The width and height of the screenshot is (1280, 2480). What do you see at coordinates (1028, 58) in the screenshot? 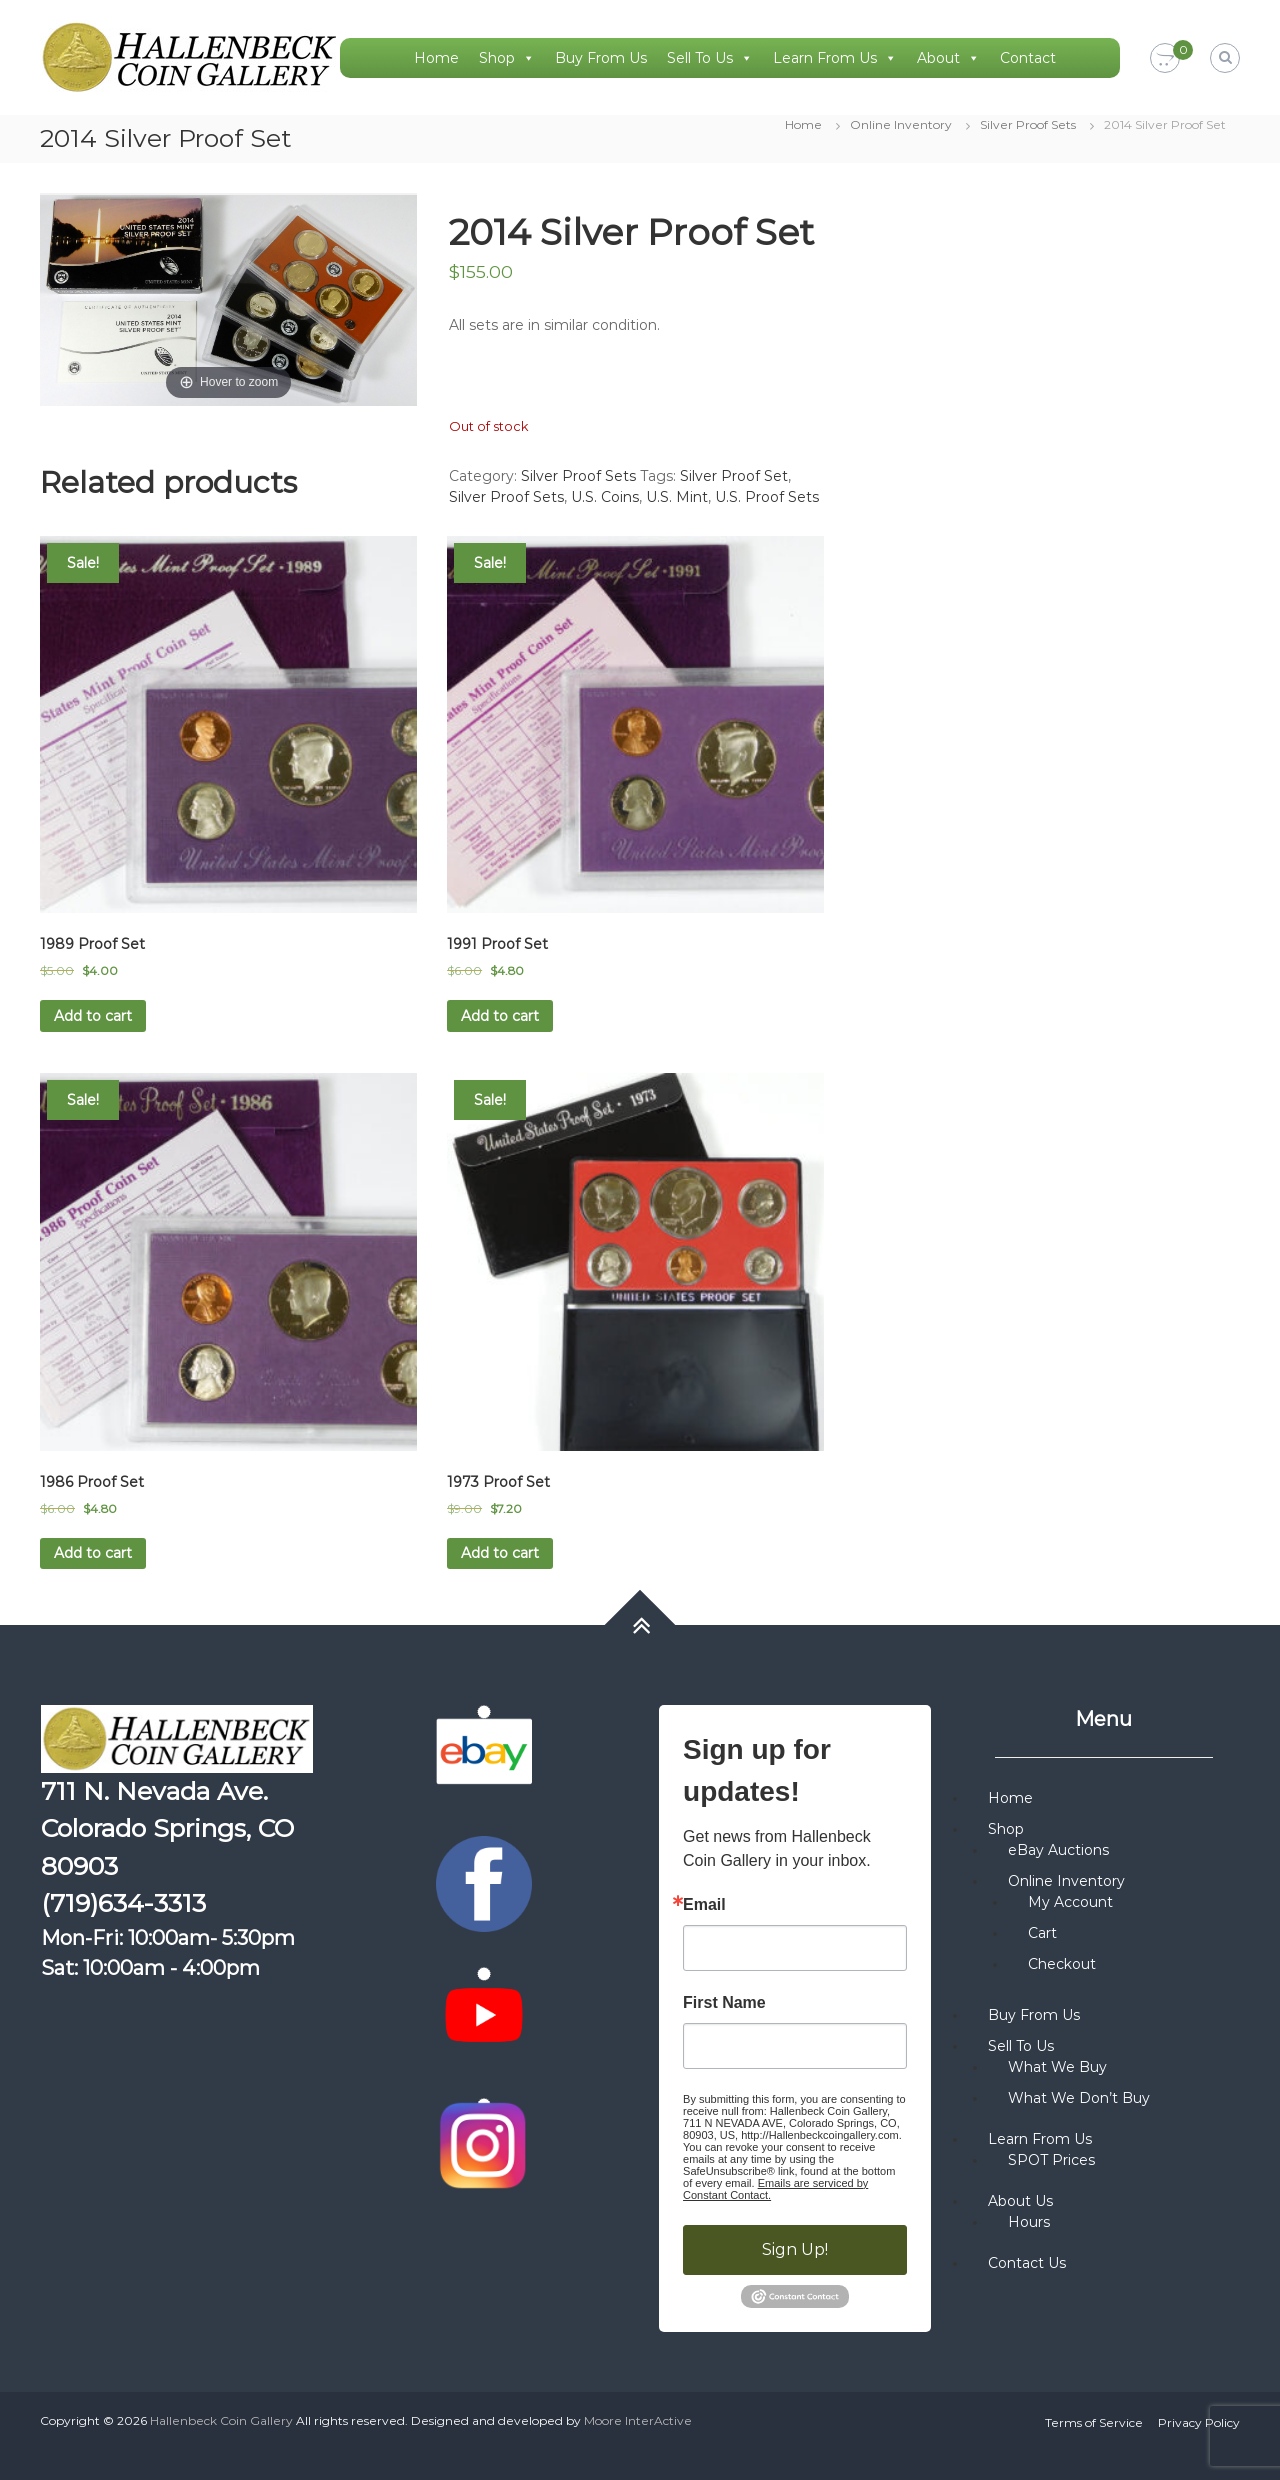
I see `Contact` at bounding box center [1028, 58].